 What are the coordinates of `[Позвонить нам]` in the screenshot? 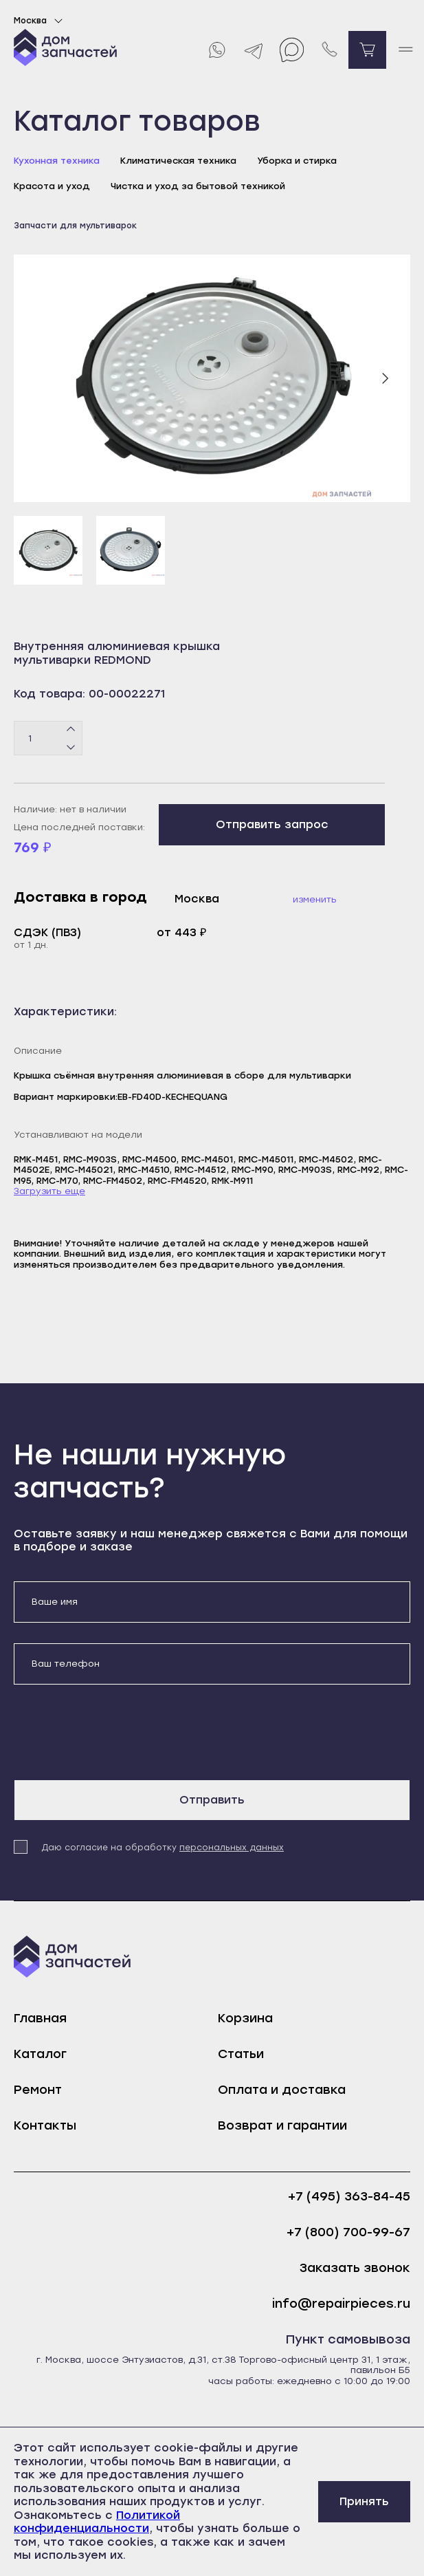 It's located at (329, 50).